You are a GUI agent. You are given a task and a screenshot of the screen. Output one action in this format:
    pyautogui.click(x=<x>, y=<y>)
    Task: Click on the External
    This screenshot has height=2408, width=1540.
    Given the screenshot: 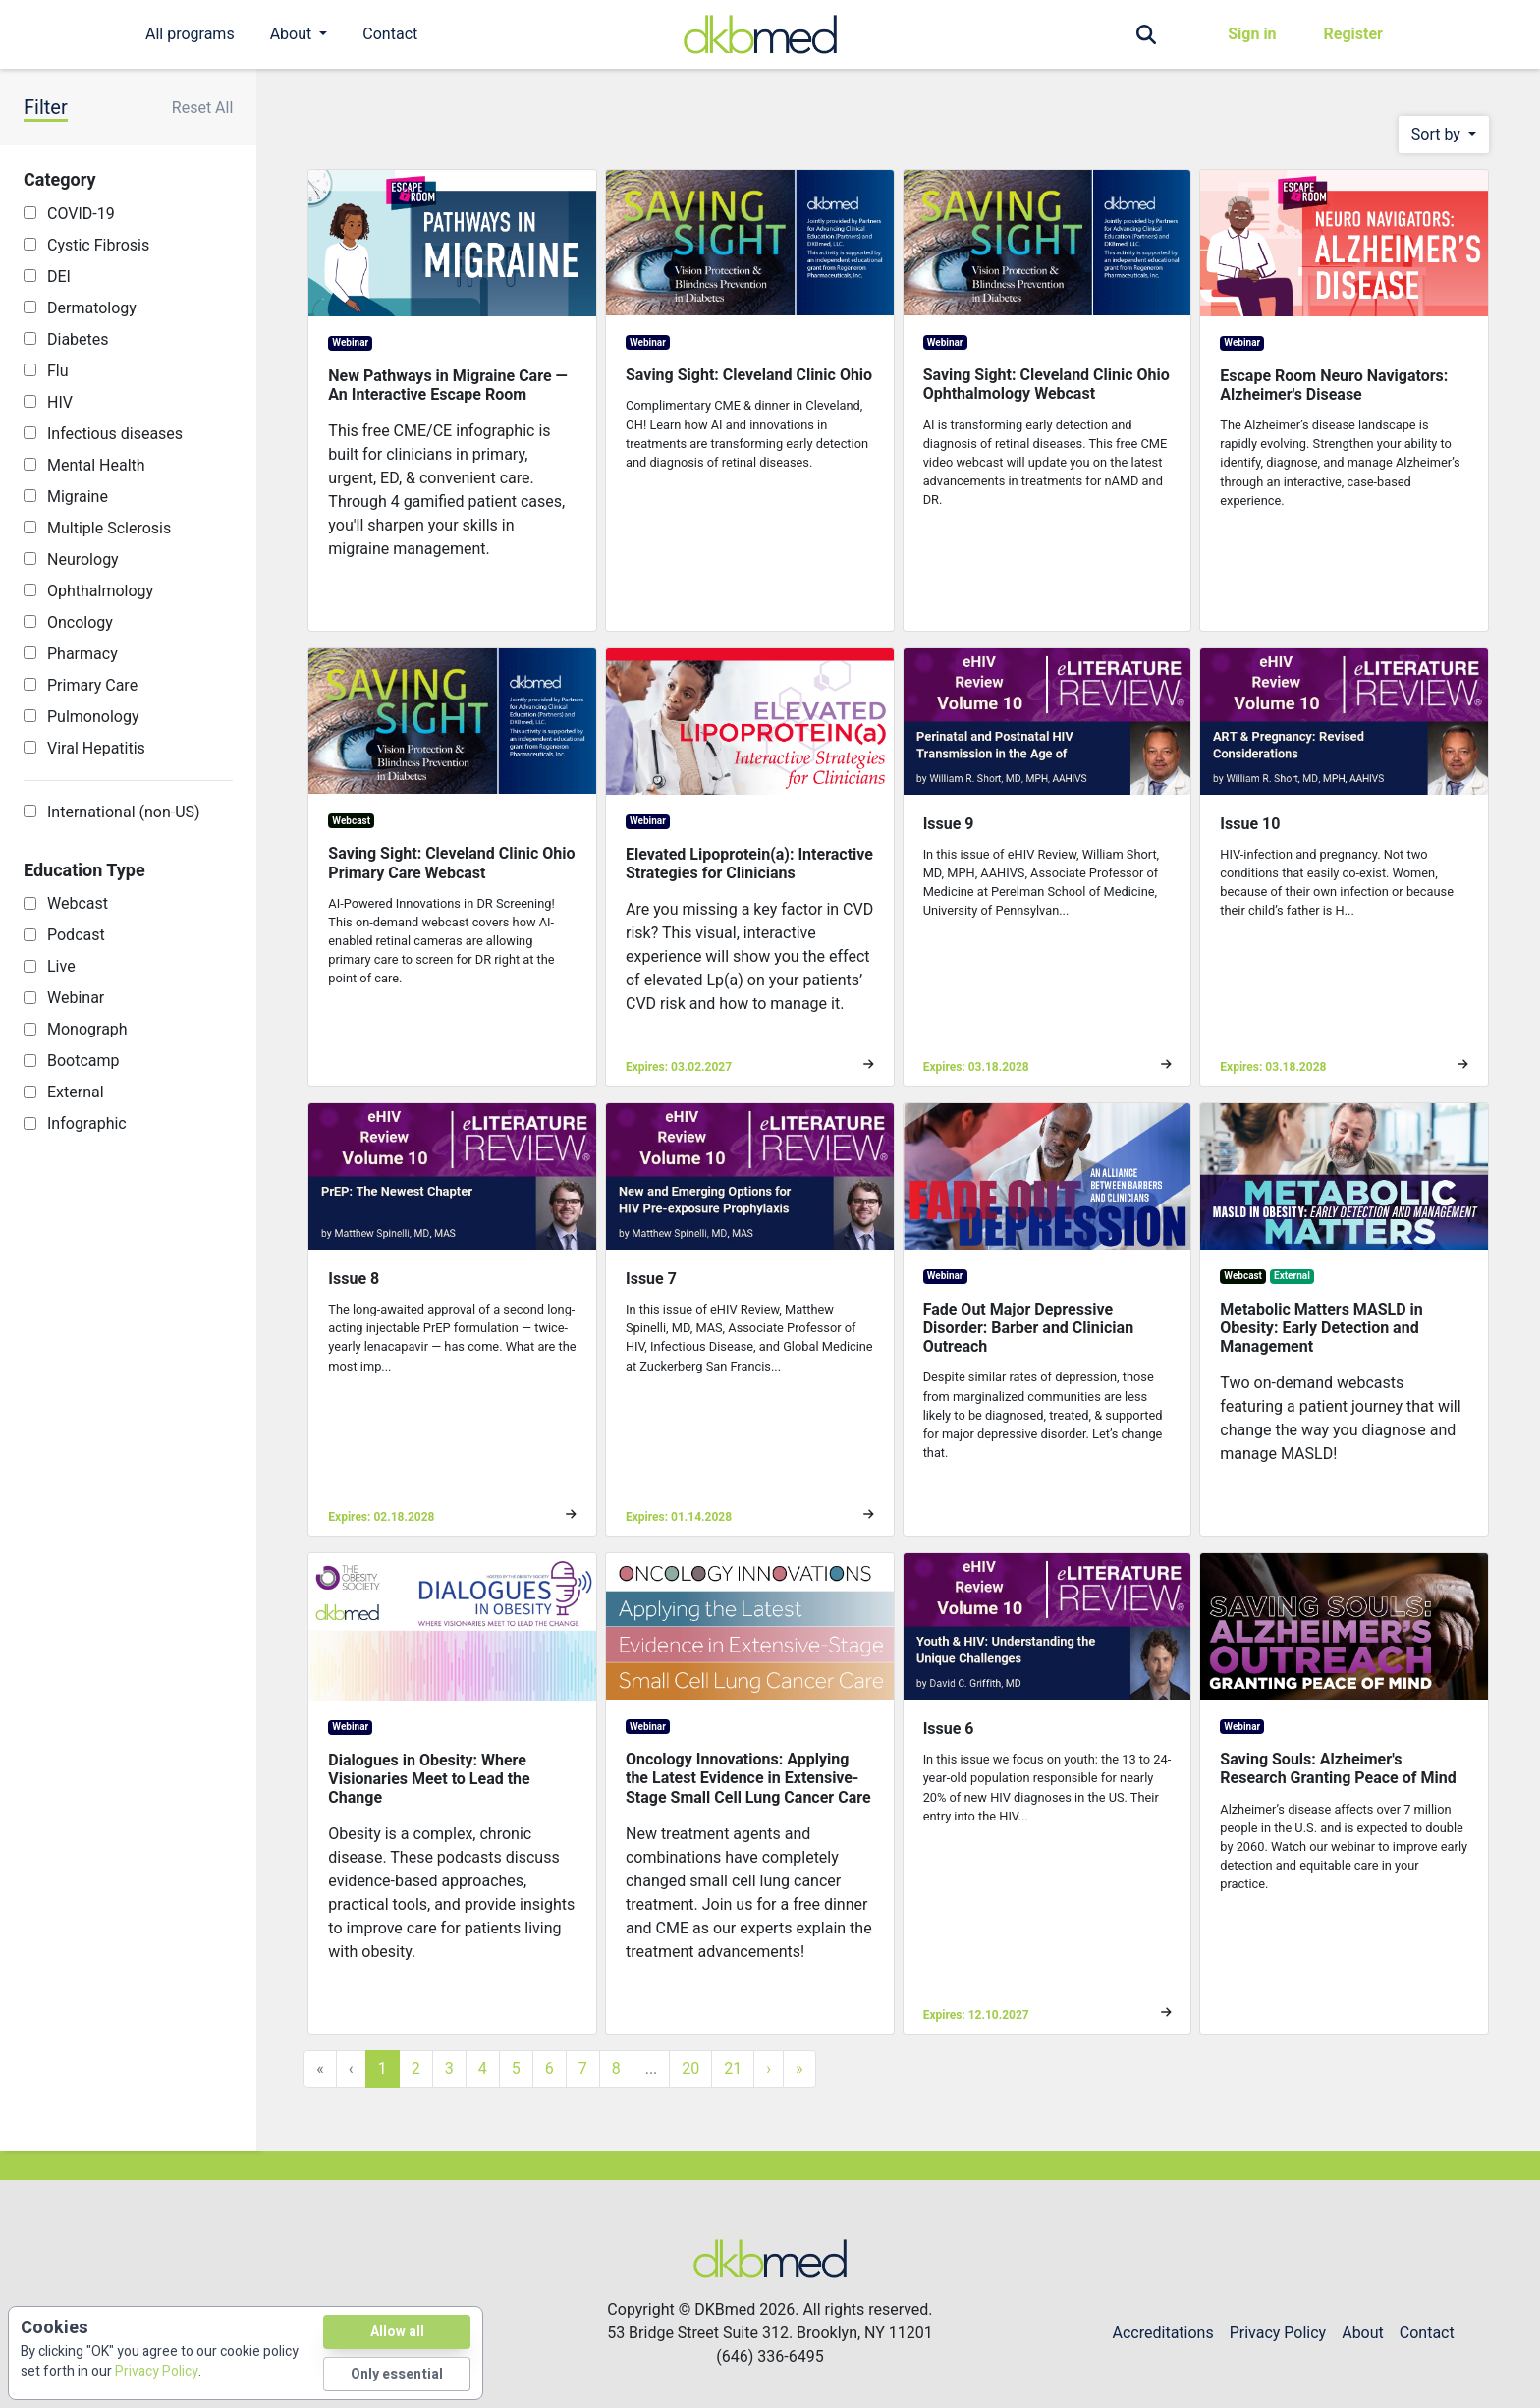 What is the action you would take?
    pyautogui.click(x=75, y=1092)
    